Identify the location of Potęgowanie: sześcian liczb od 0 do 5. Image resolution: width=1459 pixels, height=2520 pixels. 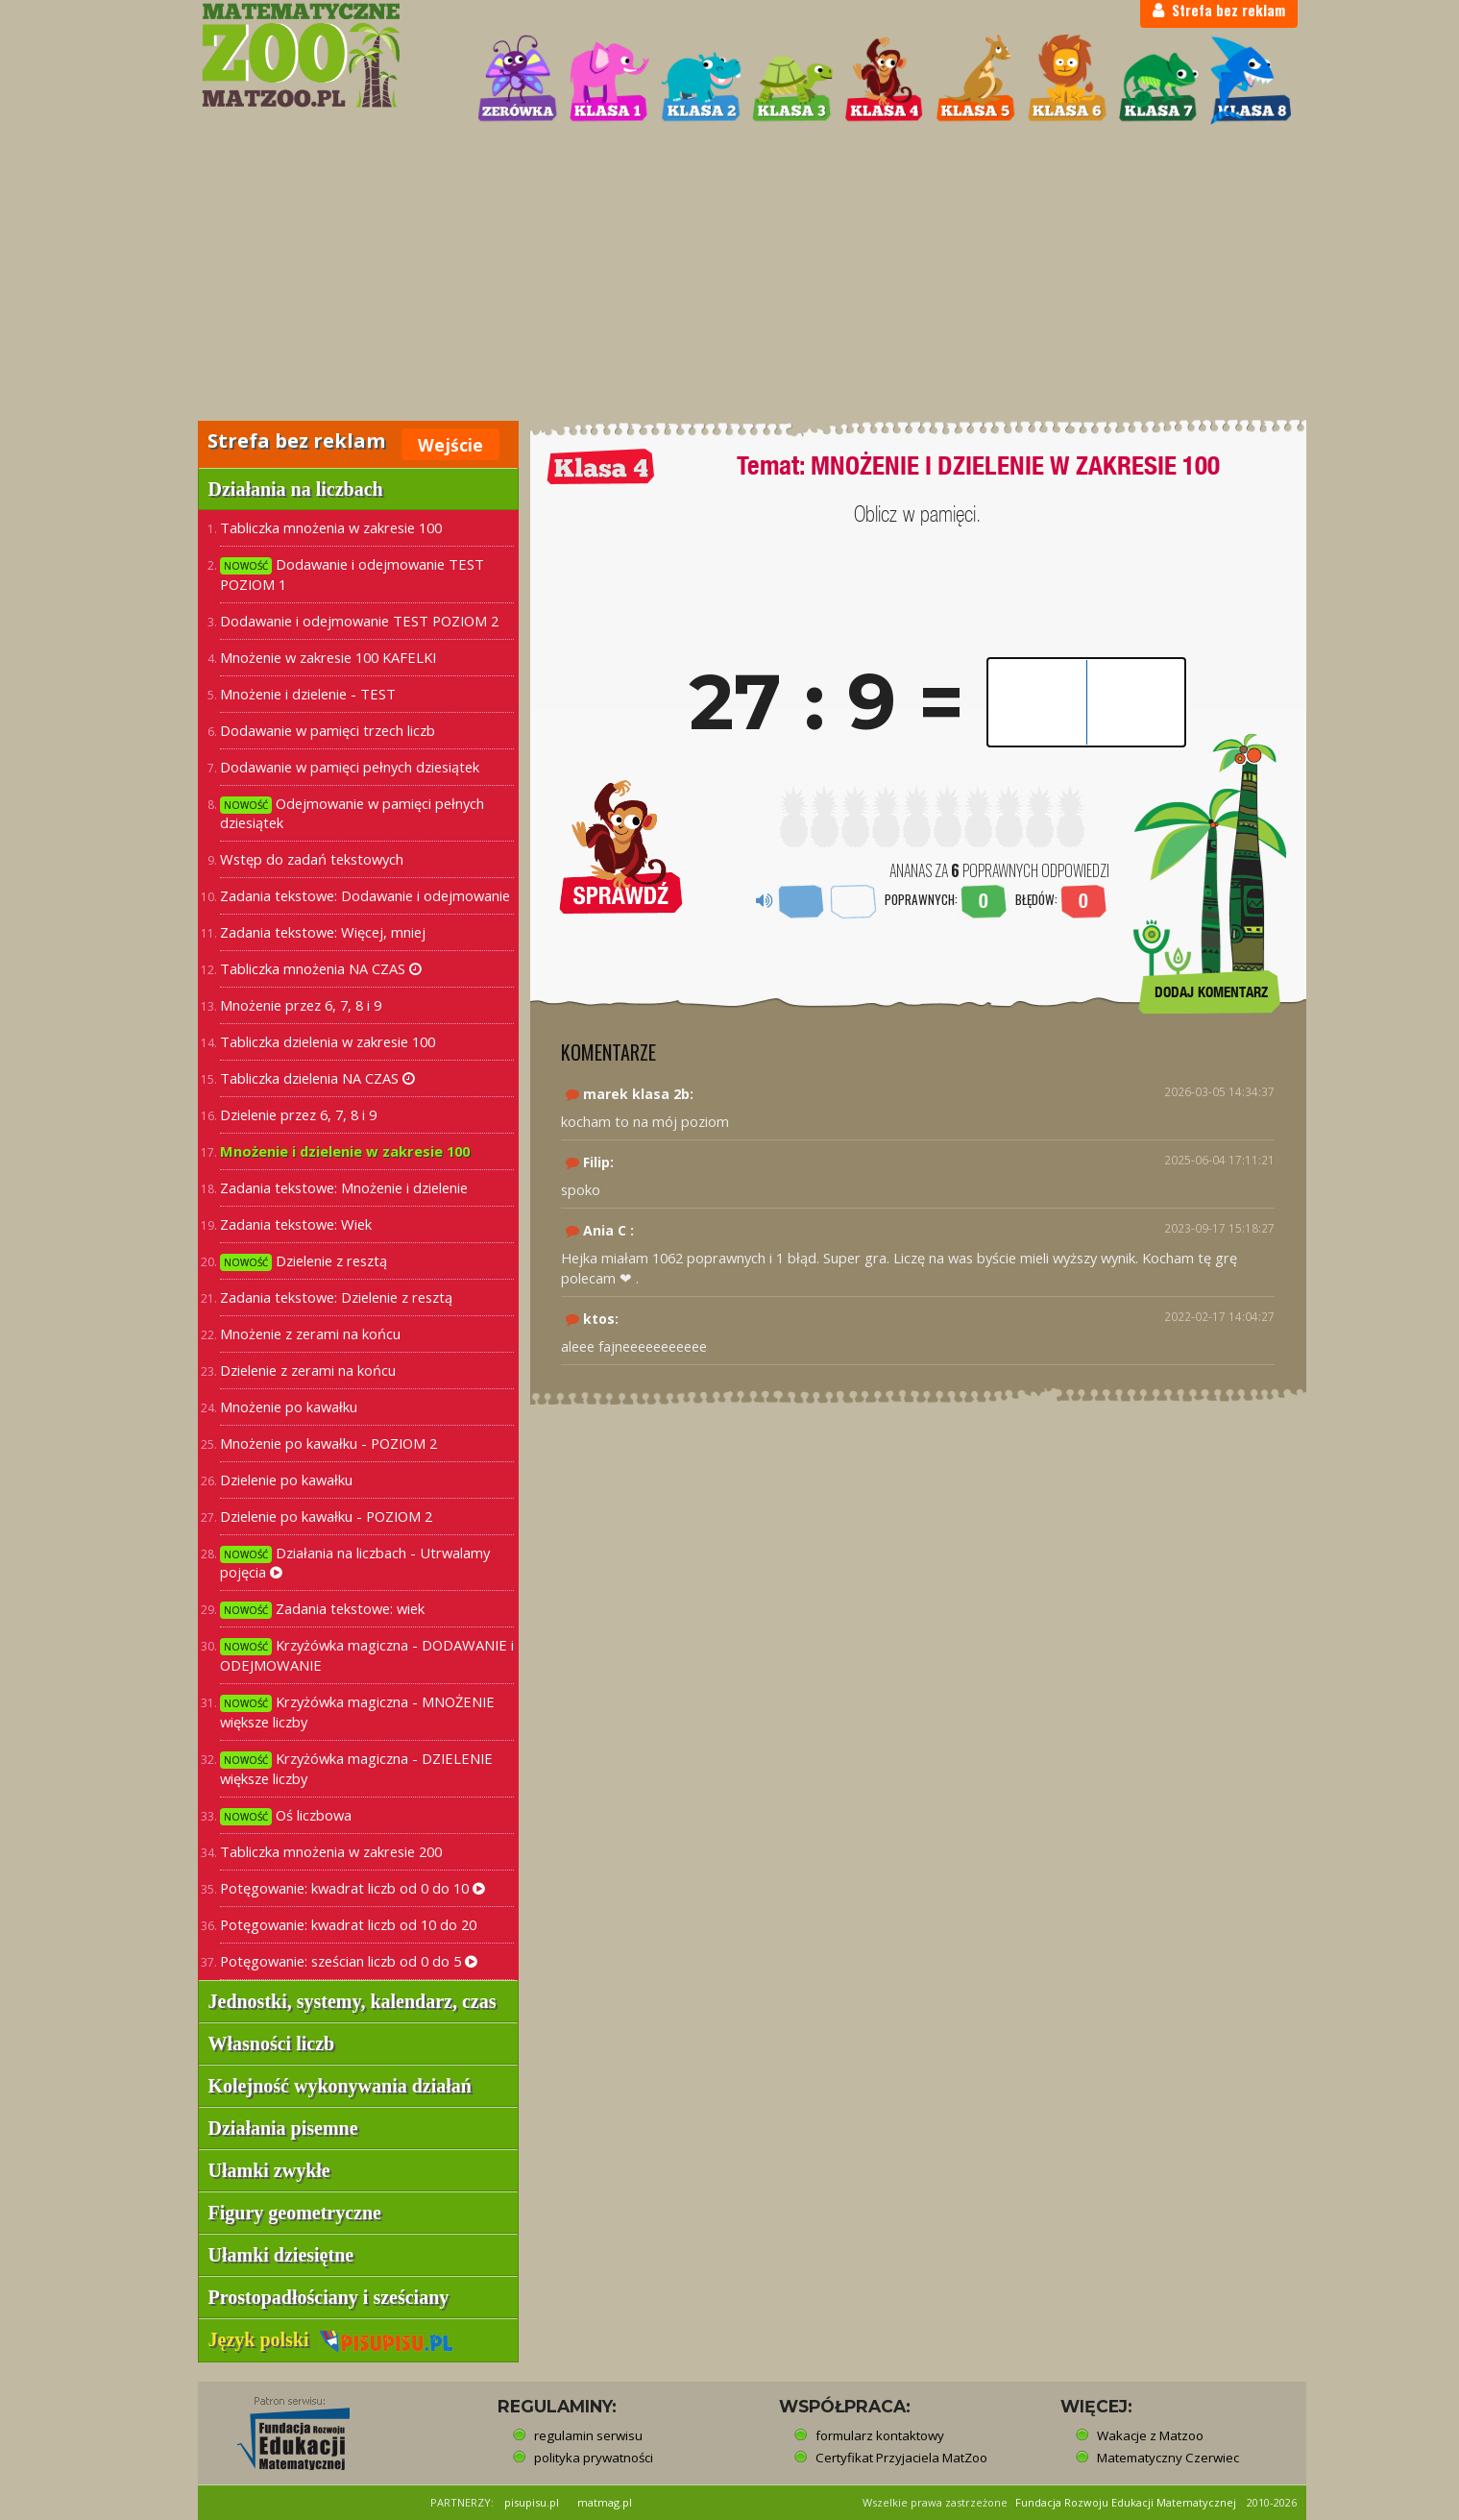
(348, 1960).